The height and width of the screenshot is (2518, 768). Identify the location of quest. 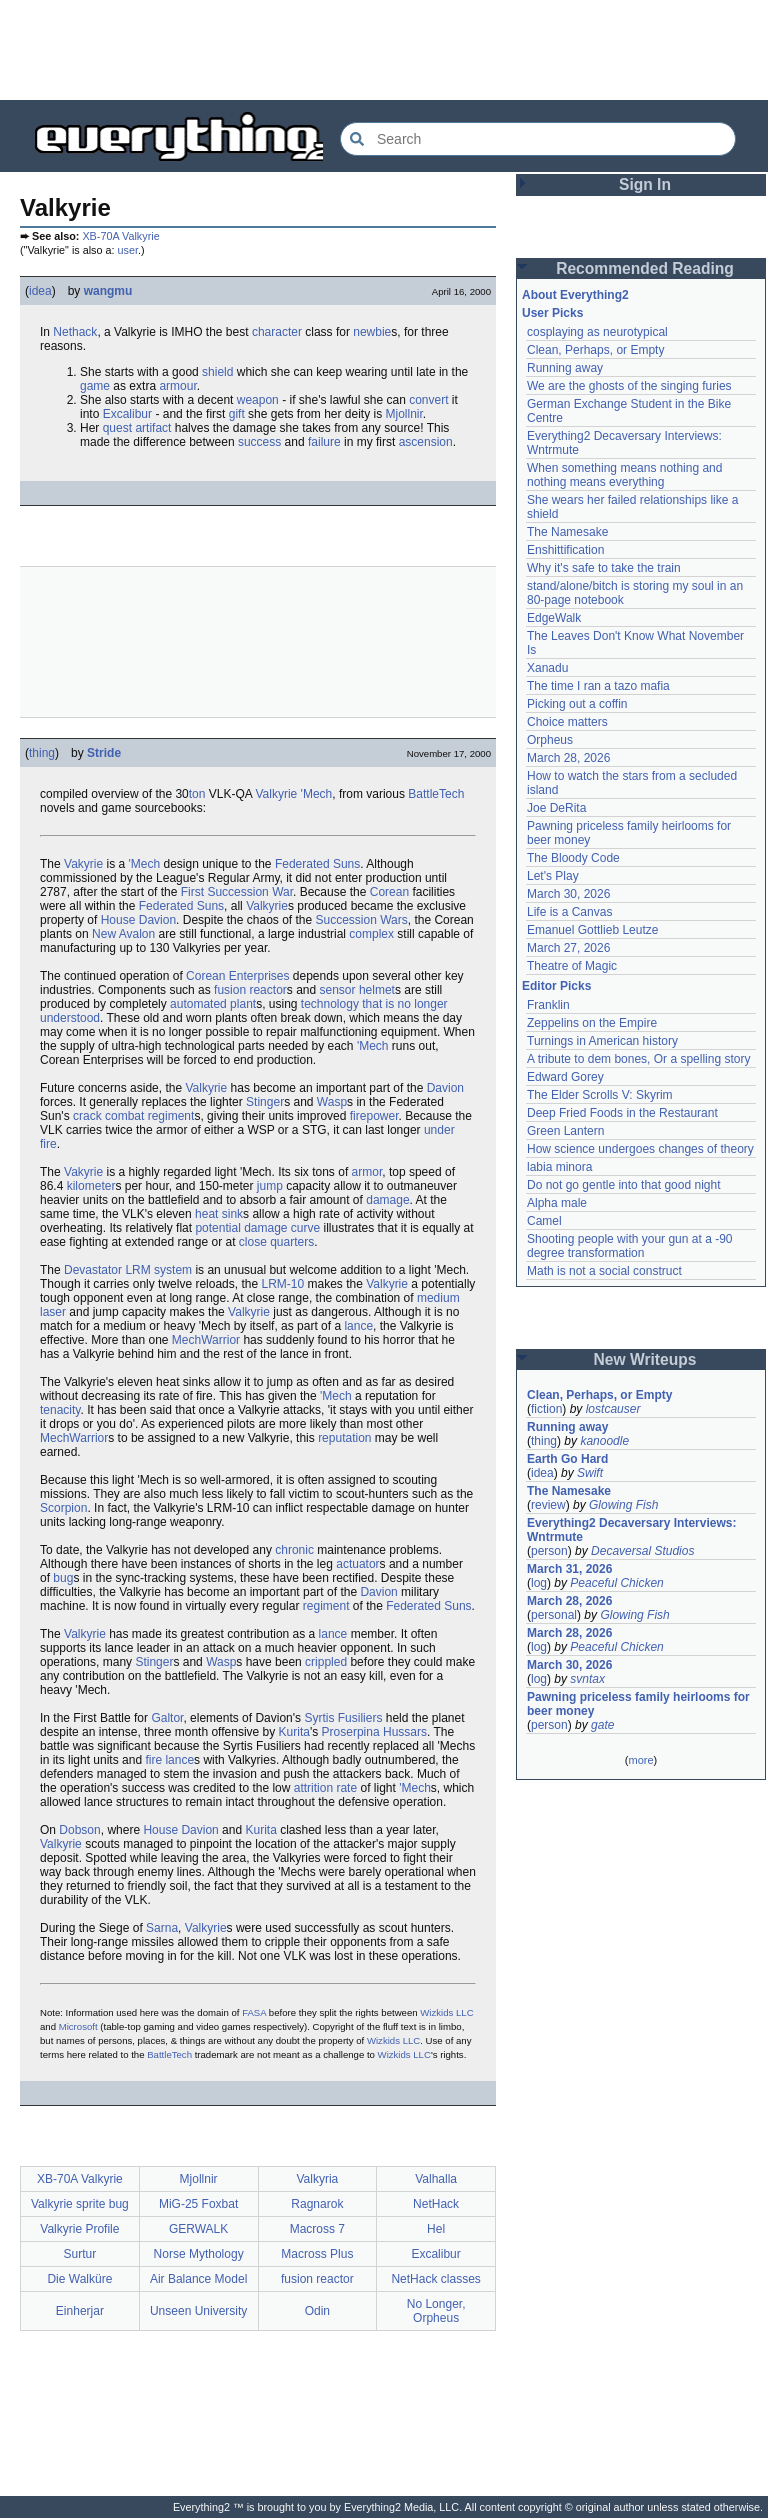
(117, 428).